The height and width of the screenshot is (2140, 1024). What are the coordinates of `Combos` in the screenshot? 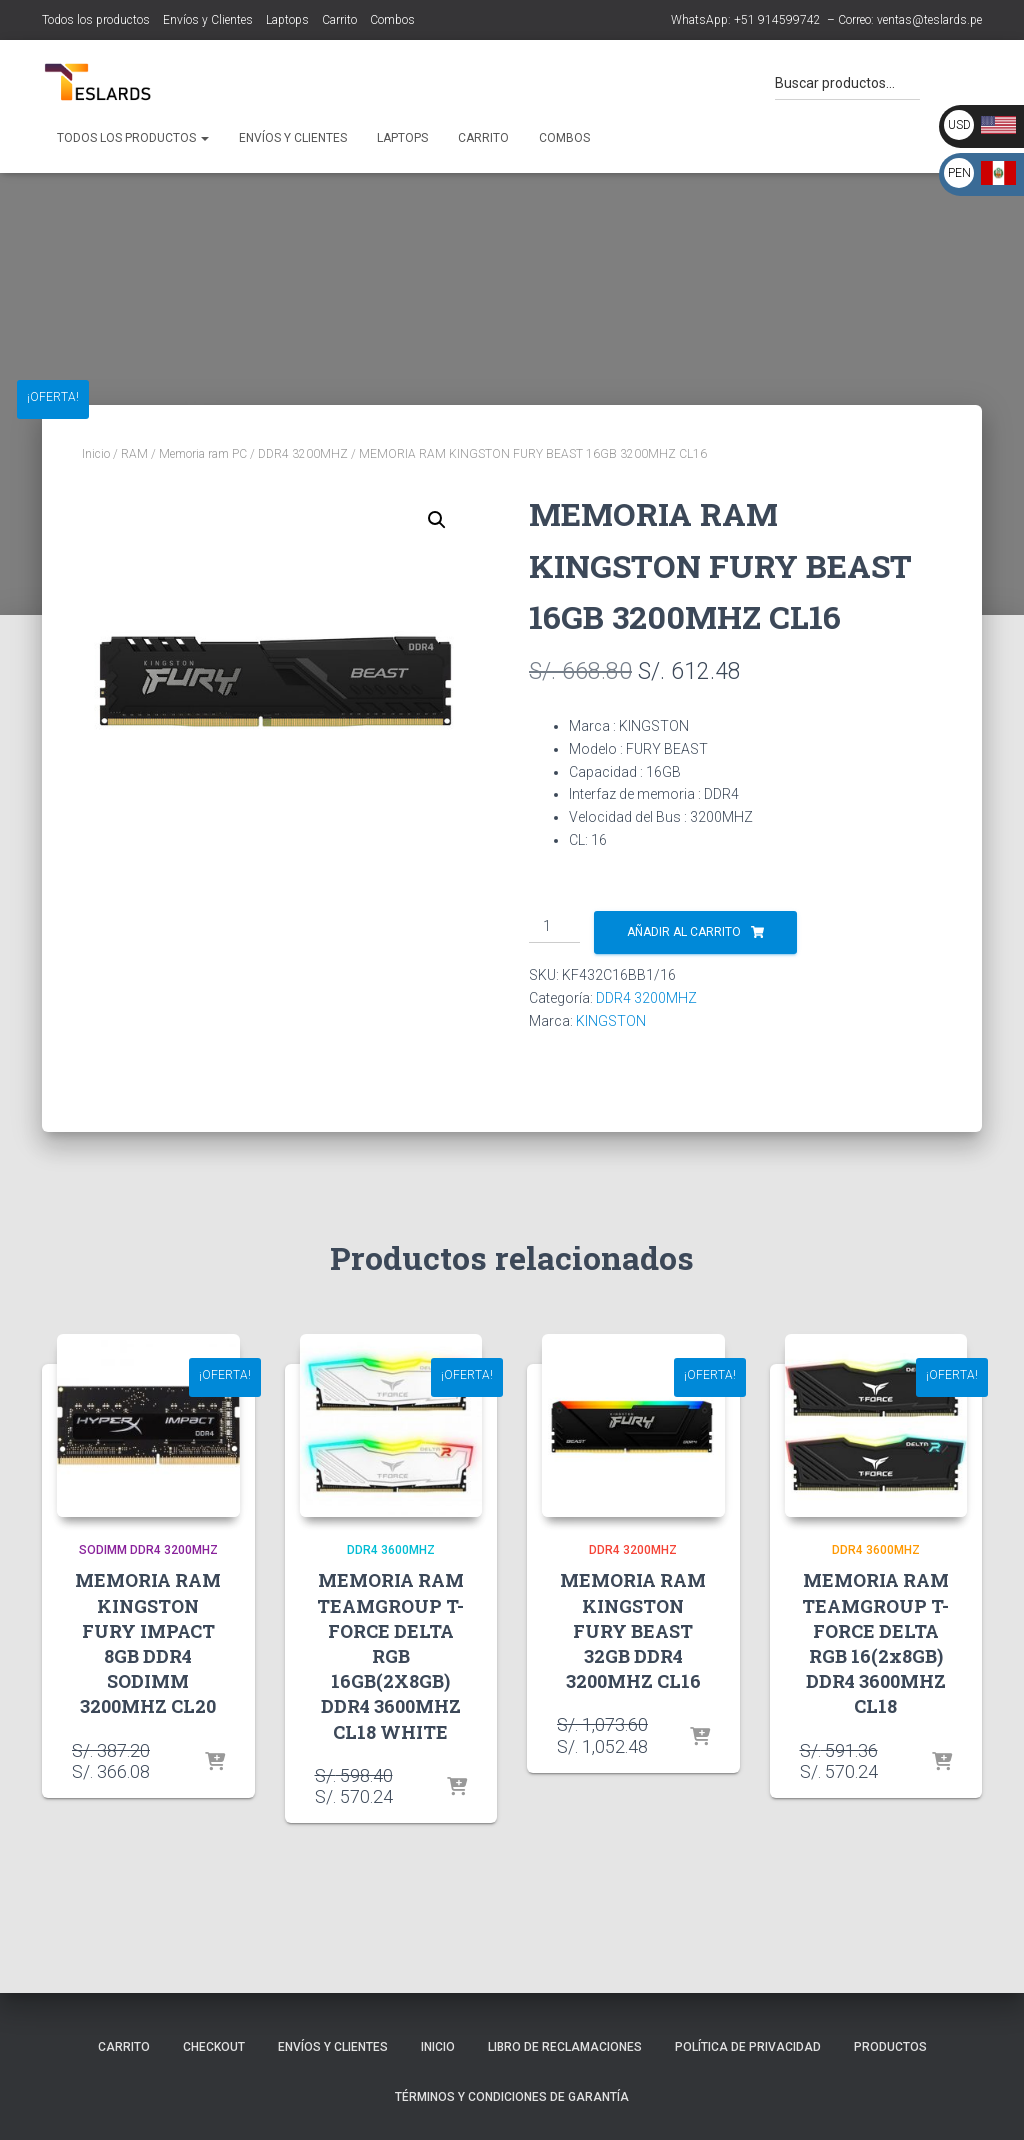 It's located at (392, 20).